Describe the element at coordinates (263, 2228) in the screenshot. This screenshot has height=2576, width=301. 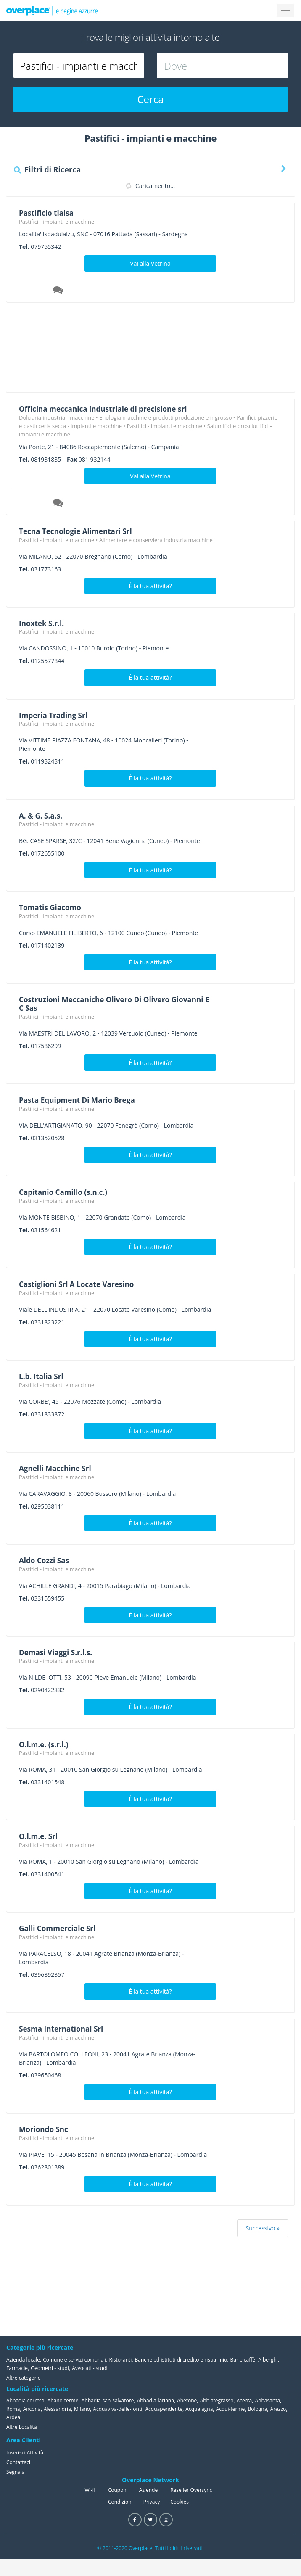
I see `Successivo »` at that location.